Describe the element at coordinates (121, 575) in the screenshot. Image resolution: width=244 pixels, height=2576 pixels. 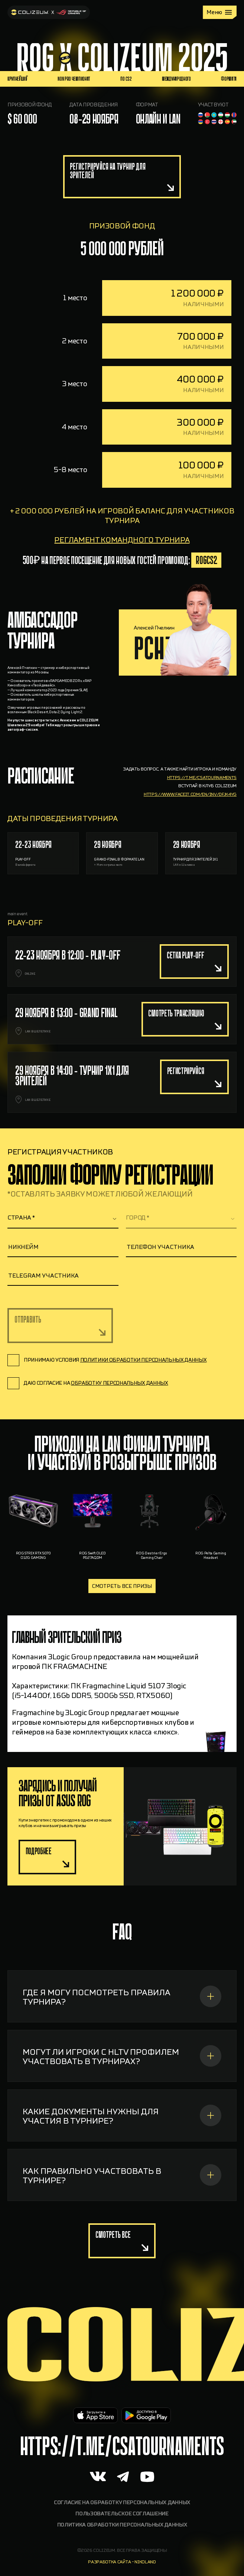
I see `регламент командного турнира` at that location.